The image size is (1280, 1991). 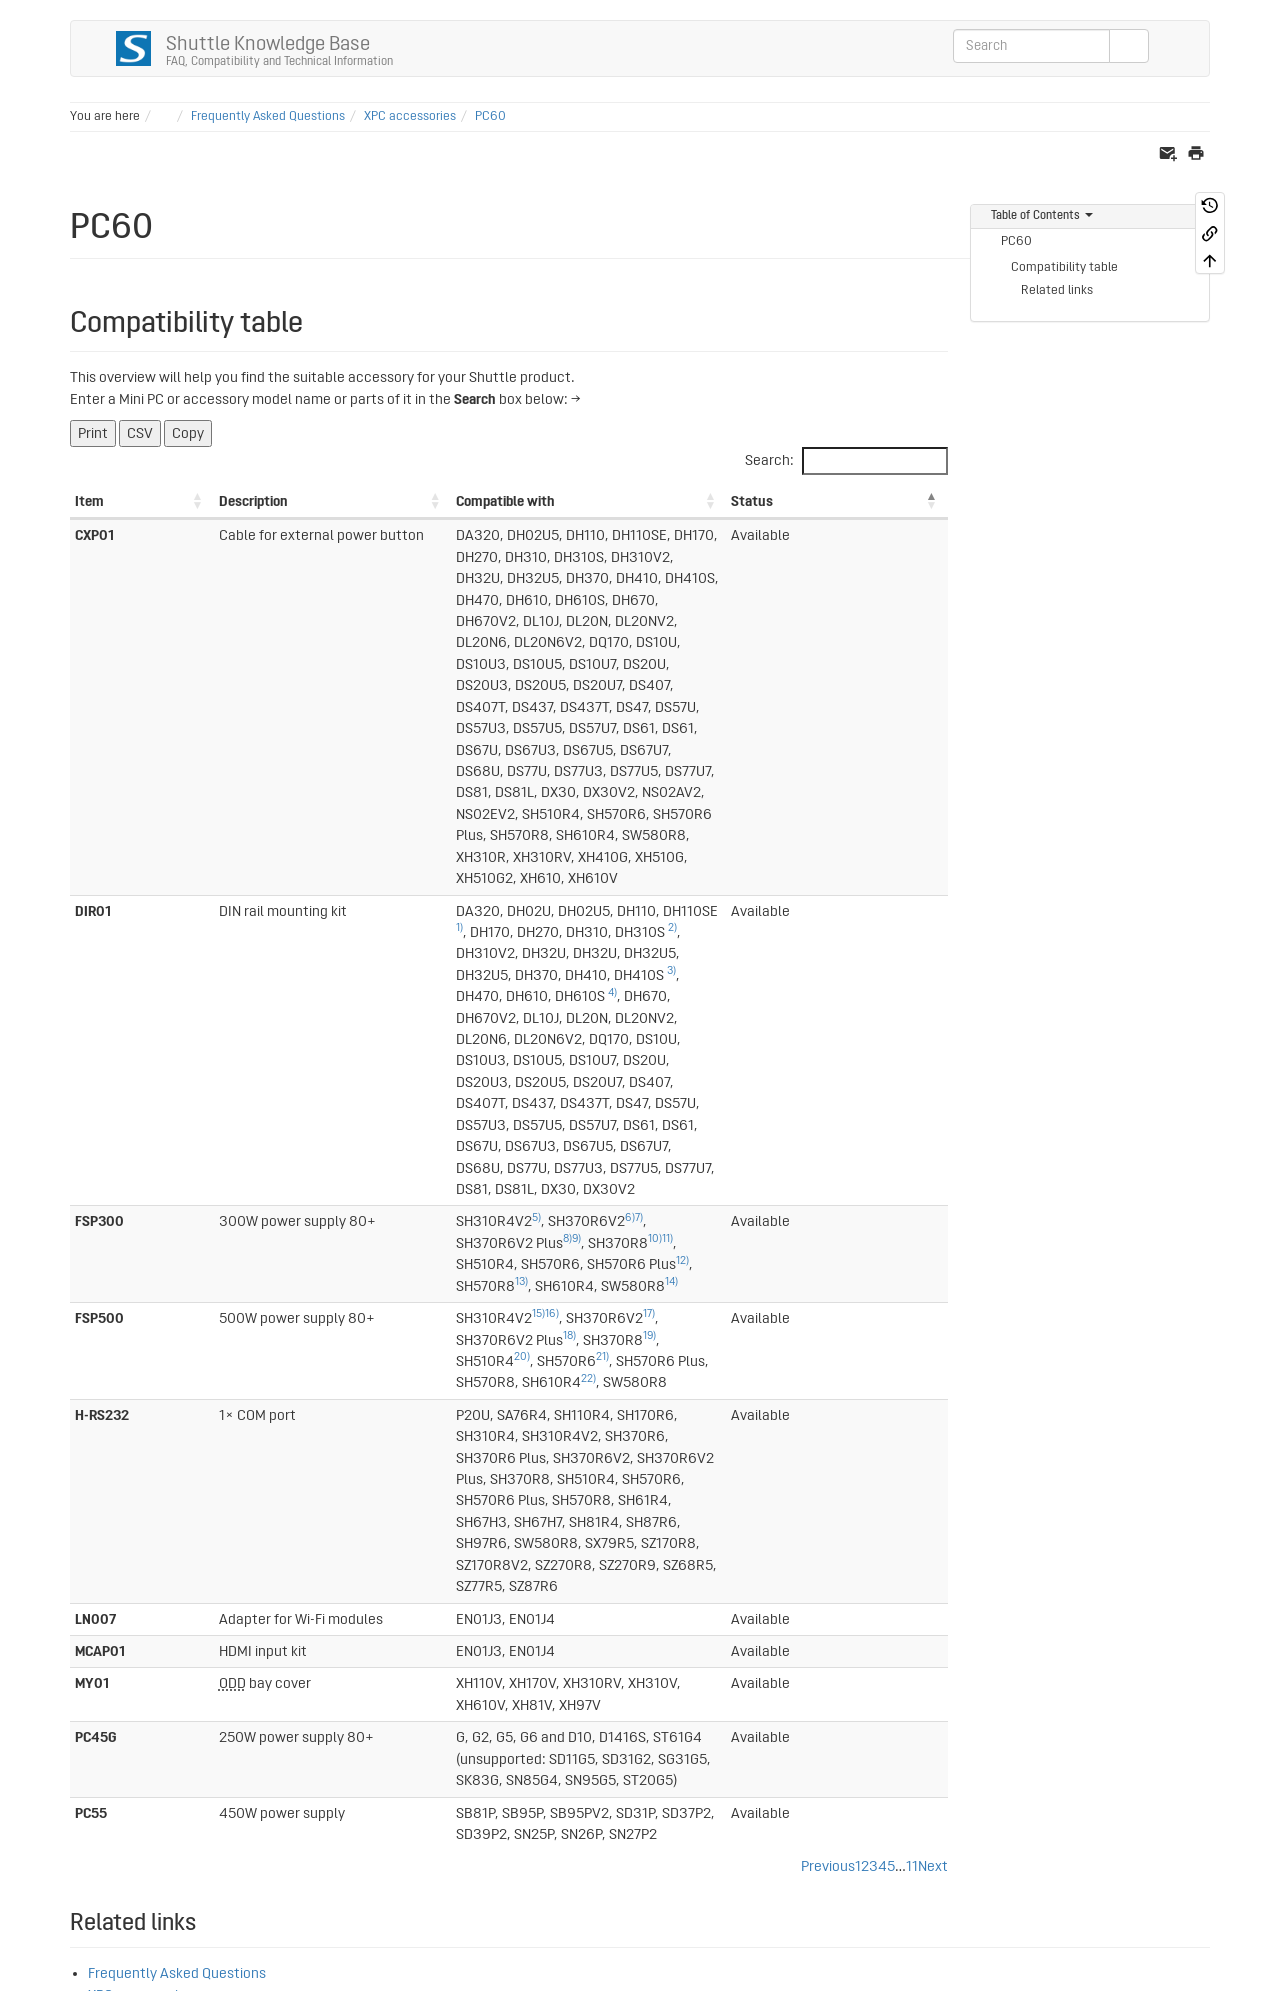 What do you see at coordinates (873, 1288) in the screenshot?
I see `3 [link]` at bounding box center [873, 1288].